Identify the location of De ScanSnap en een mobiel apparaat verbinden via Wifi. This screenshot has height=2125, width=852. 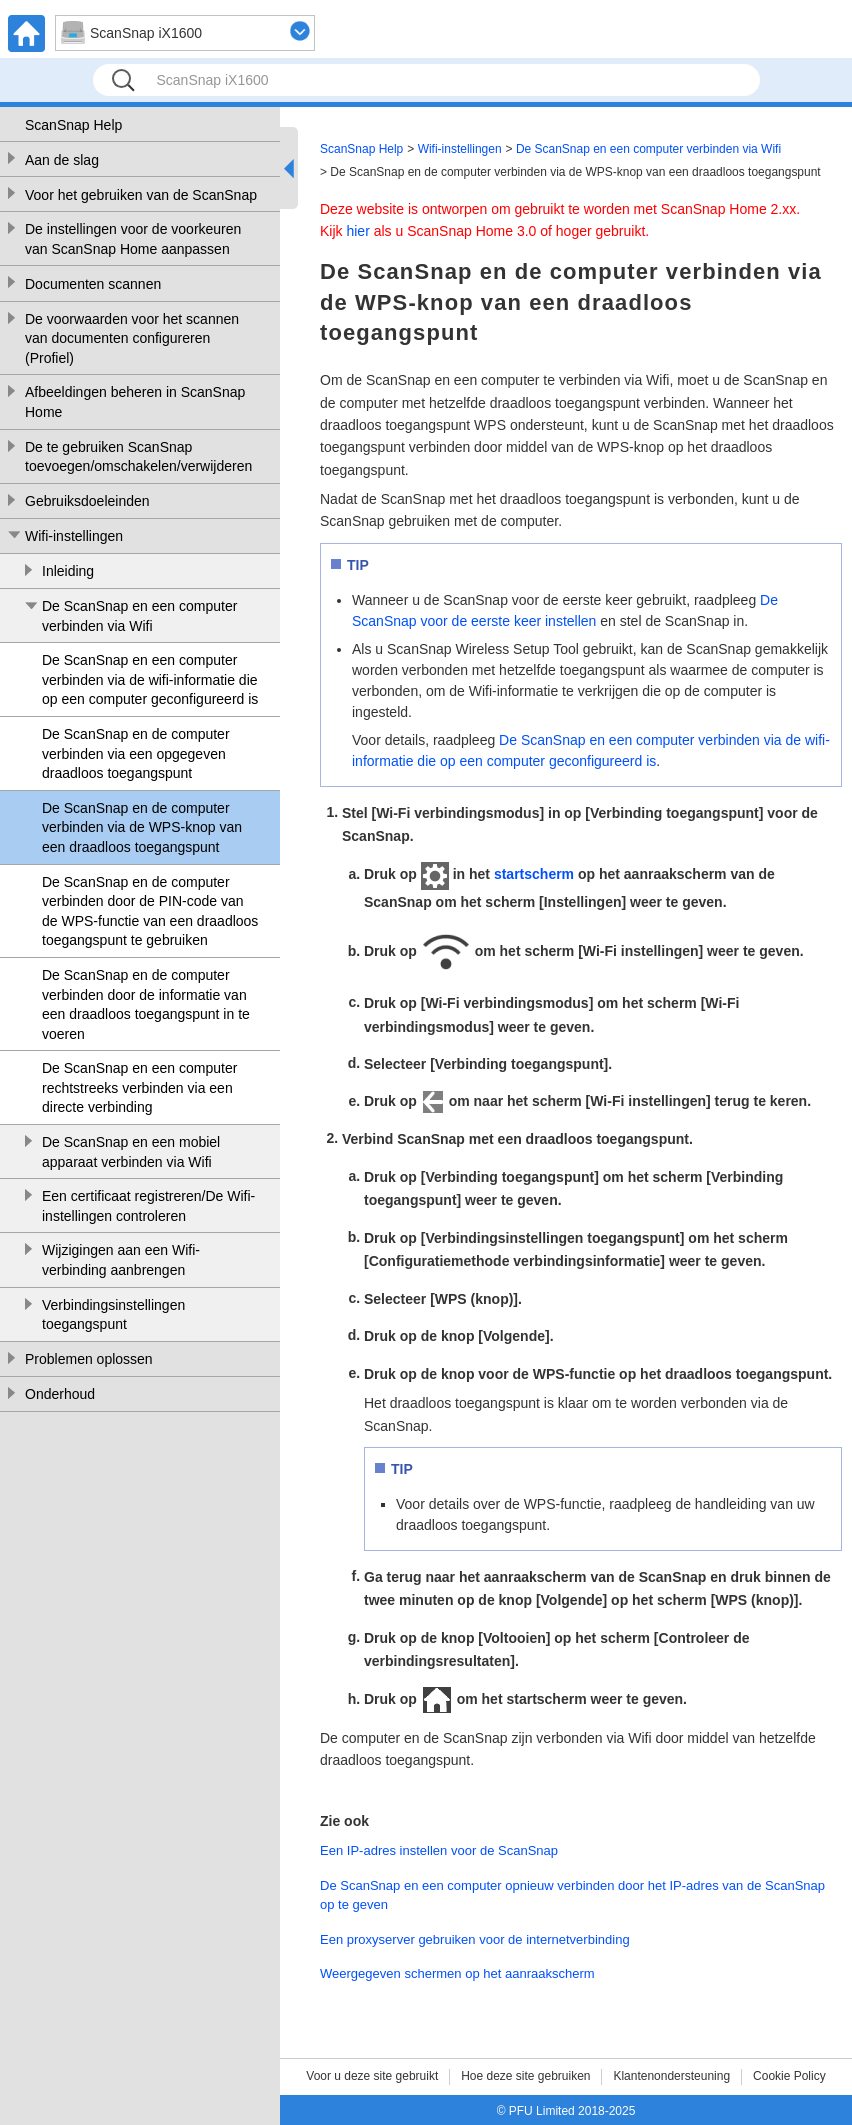
(131, 1152).